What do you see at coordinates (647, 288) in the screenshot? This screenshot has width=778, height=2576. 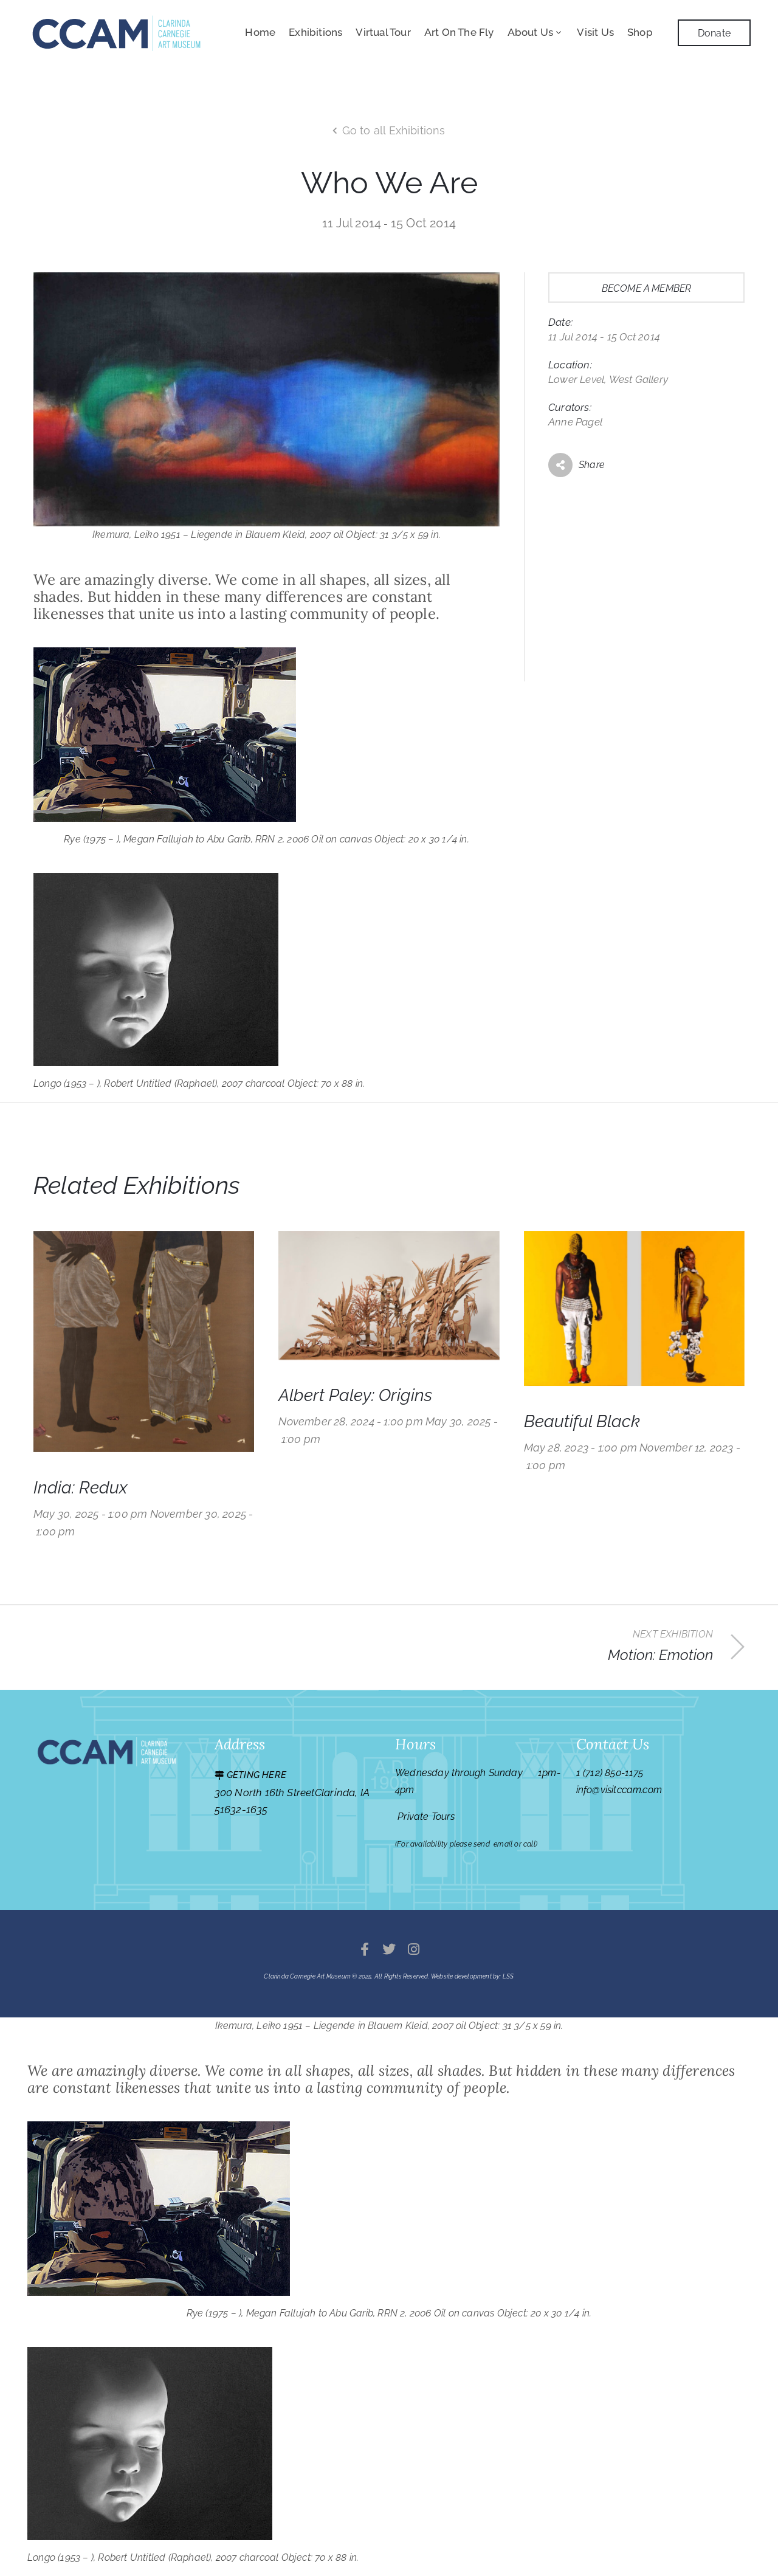 I see `Become a member` at bounding box center [647, 288].